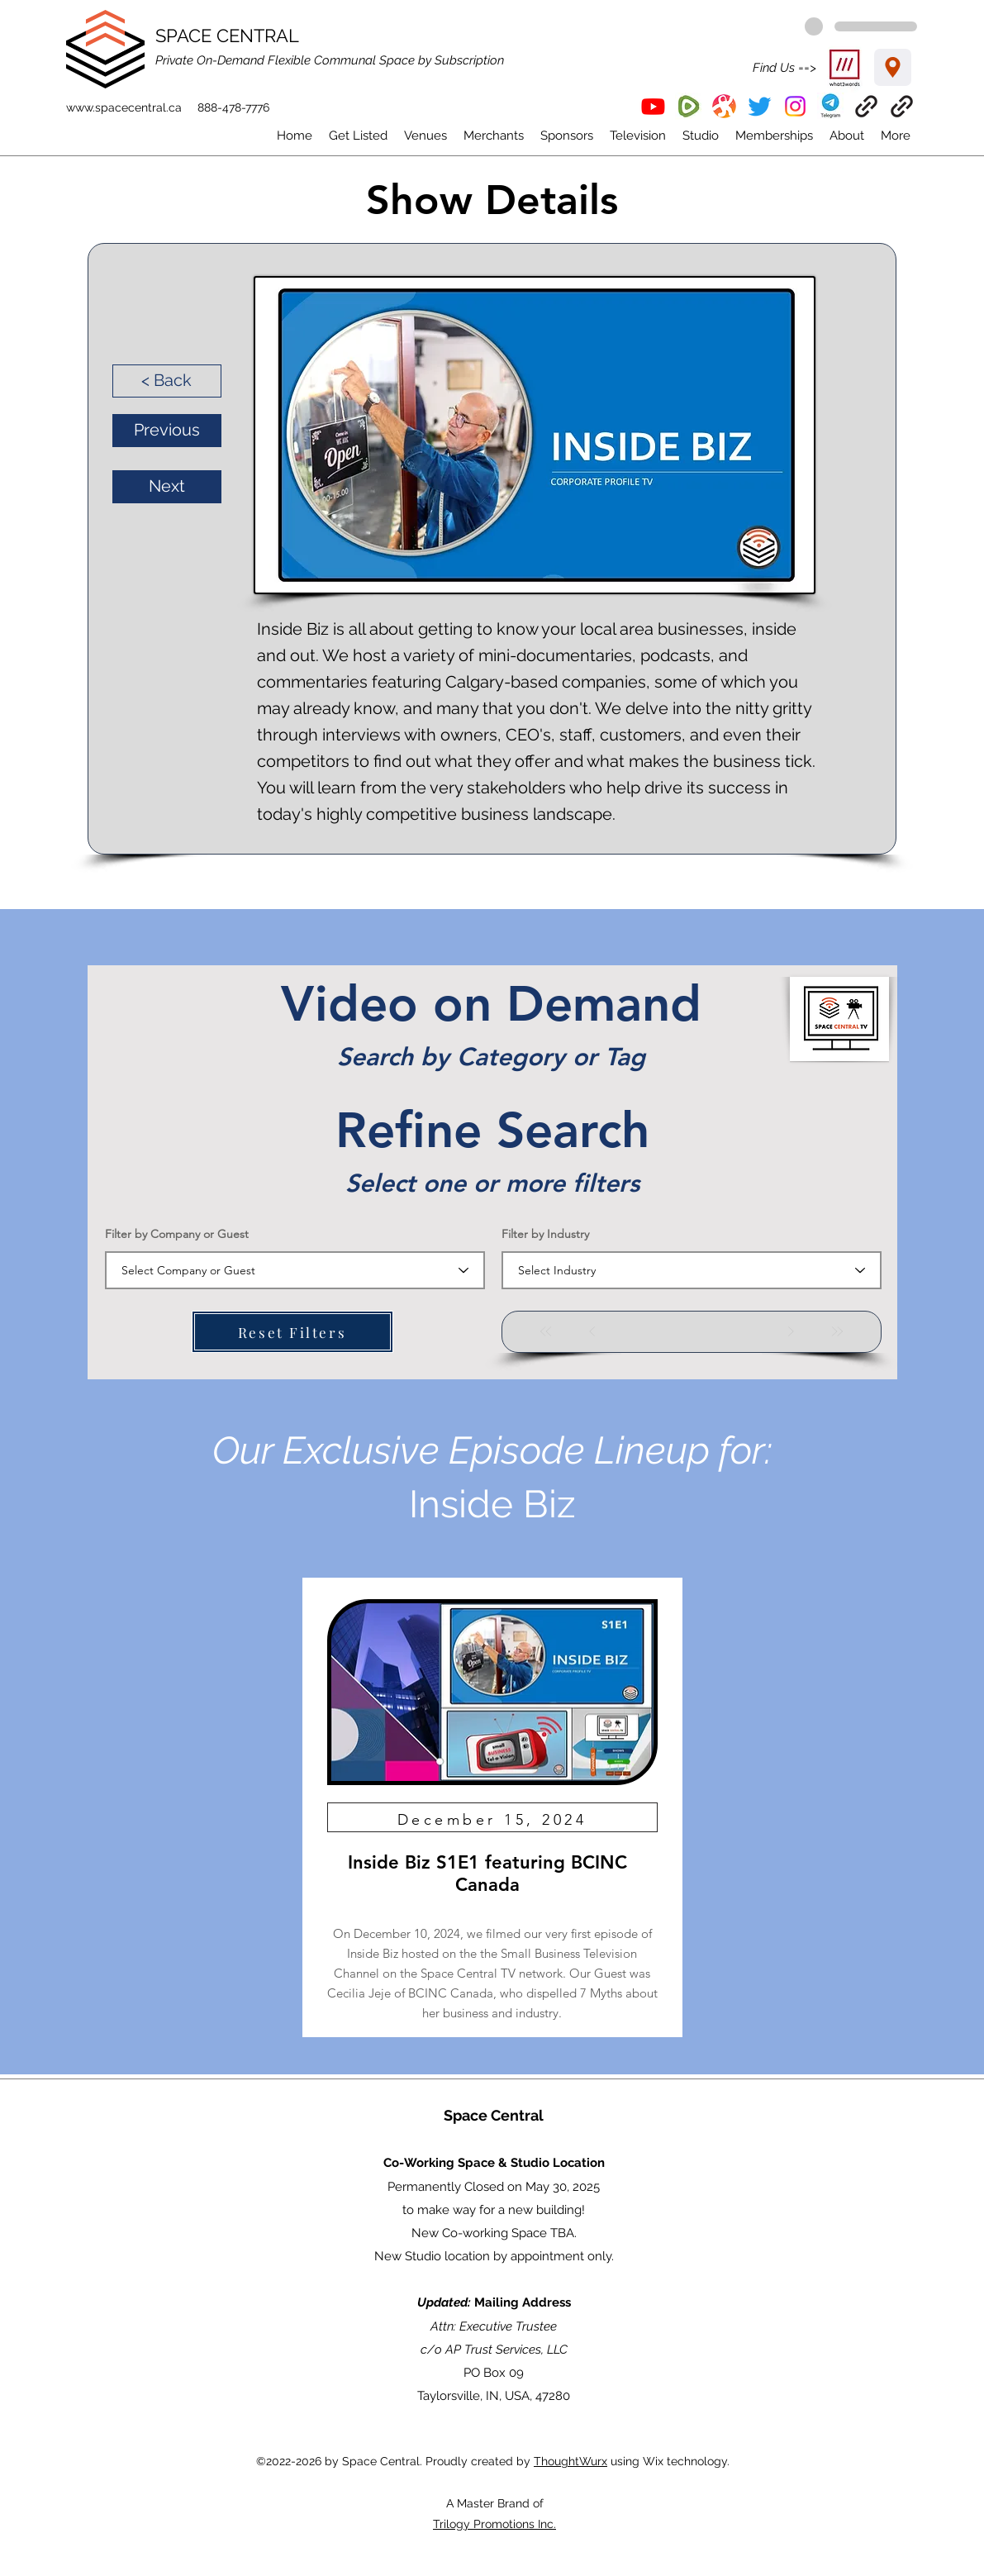 Image resolution: width=984 pixels, height=2576 pixels. Describe the element at coordinates (901, 106) in the screenshot. I see `[ThoughtWurx]` at that location.